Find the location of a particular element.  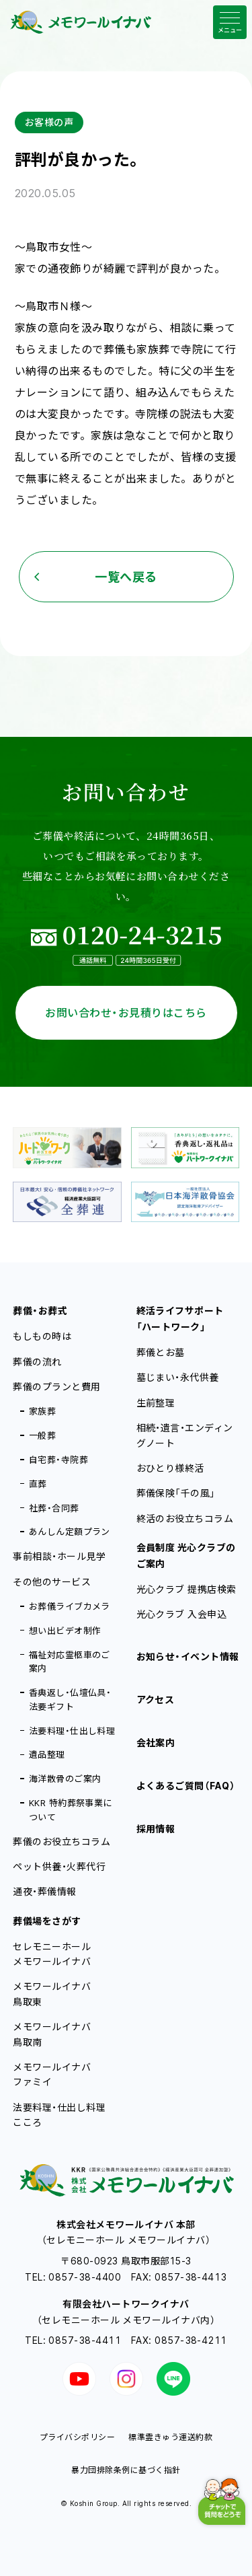

標準霊きゅう運送約款 is located at coordinates (170, 2437).